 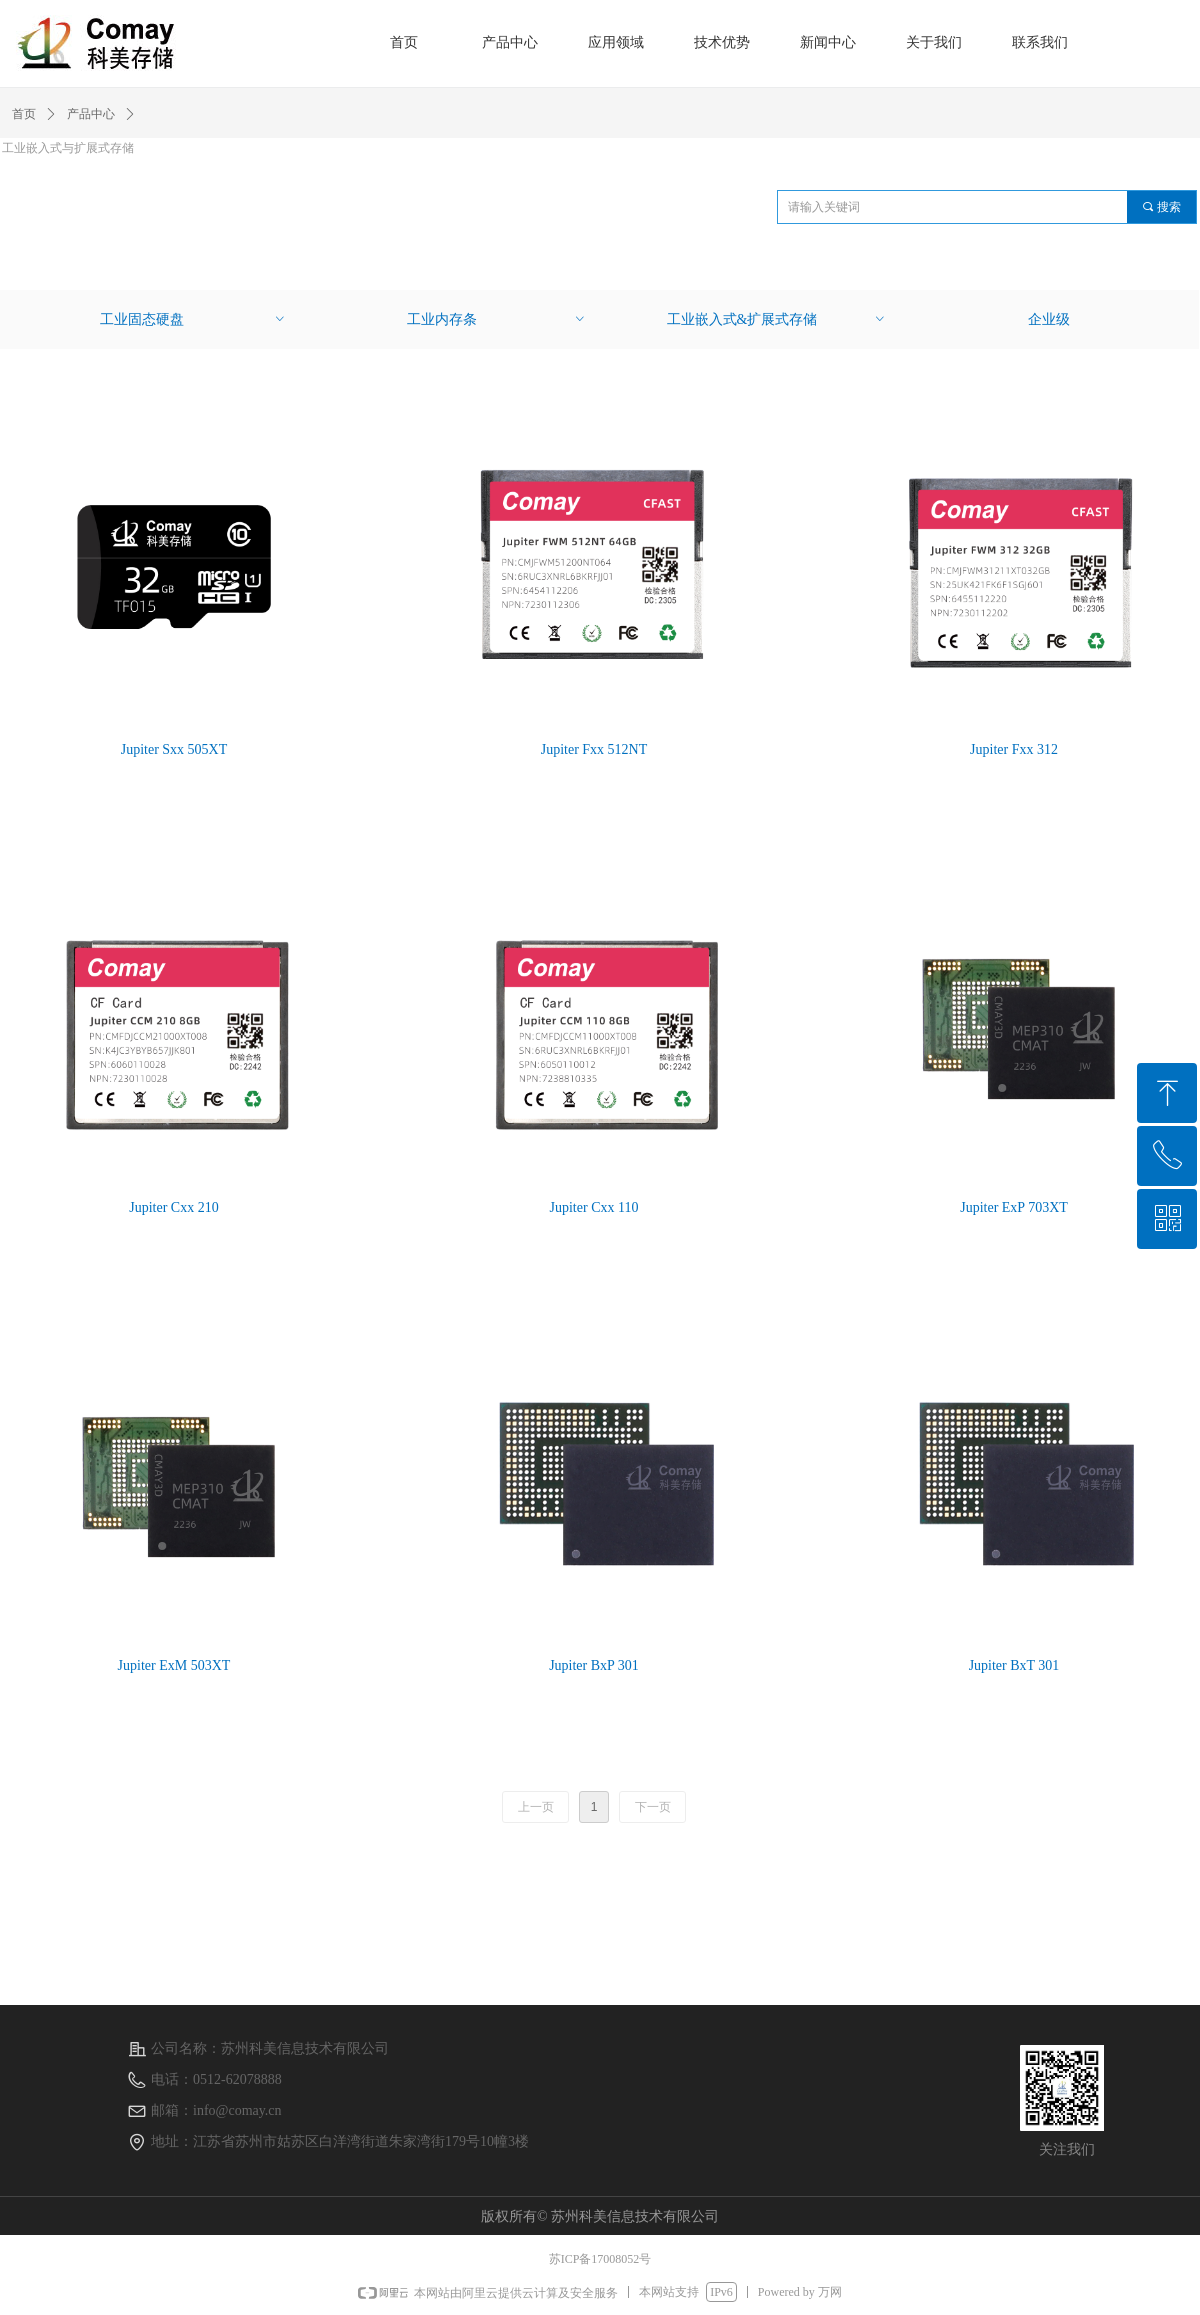 What do you see at coordinates (24, 114) in the screenshot?
I see `首页` at bounding box center [24, 114].